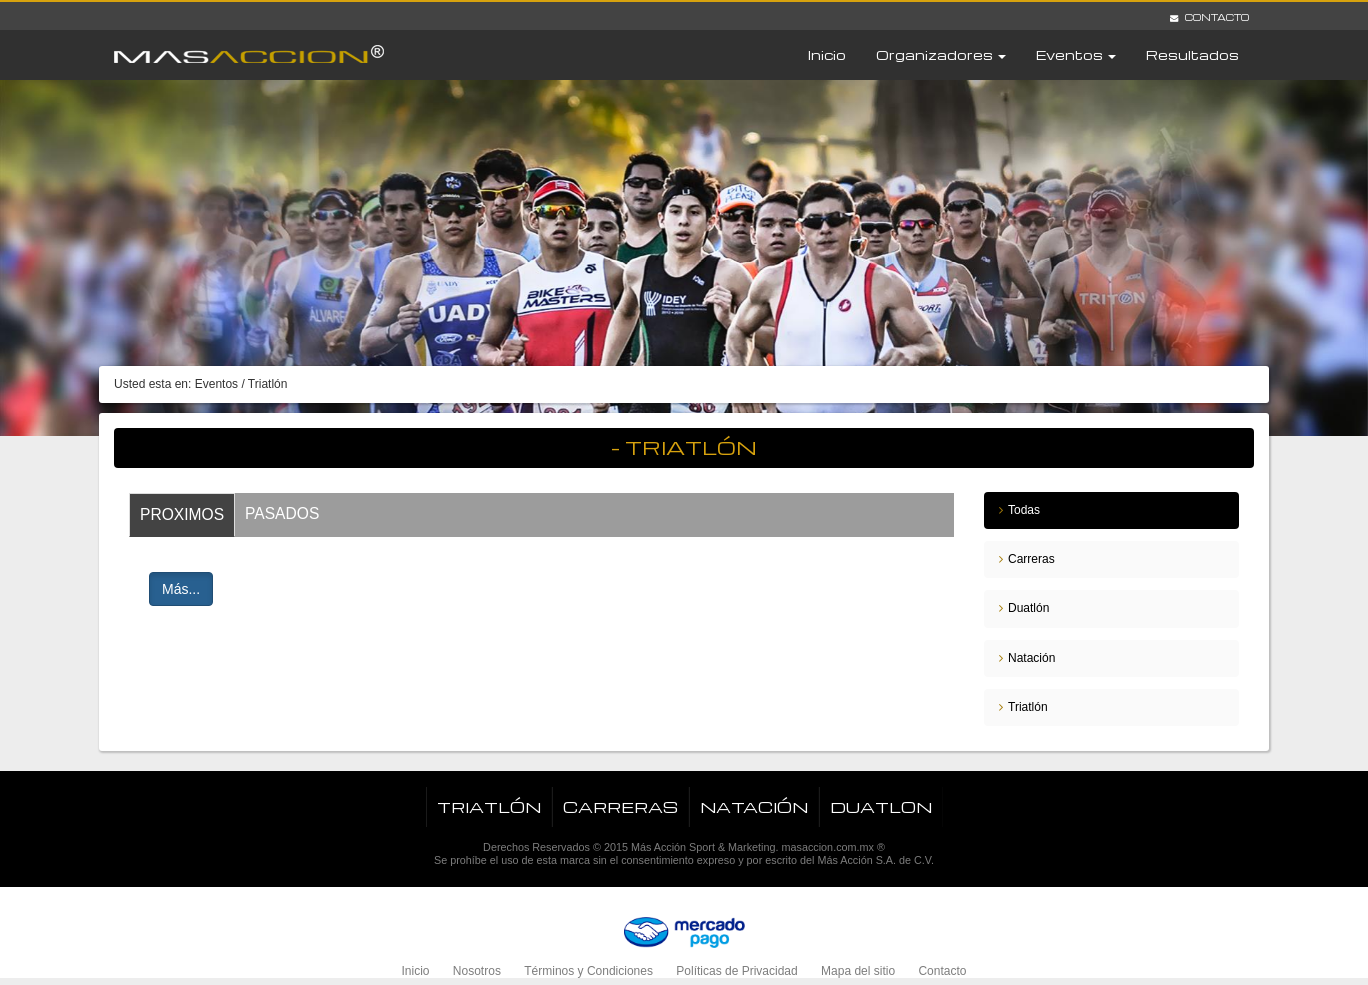 The height and width of the screenshot is (985, 1368). I want to click on Todas, so click(1024, 510).